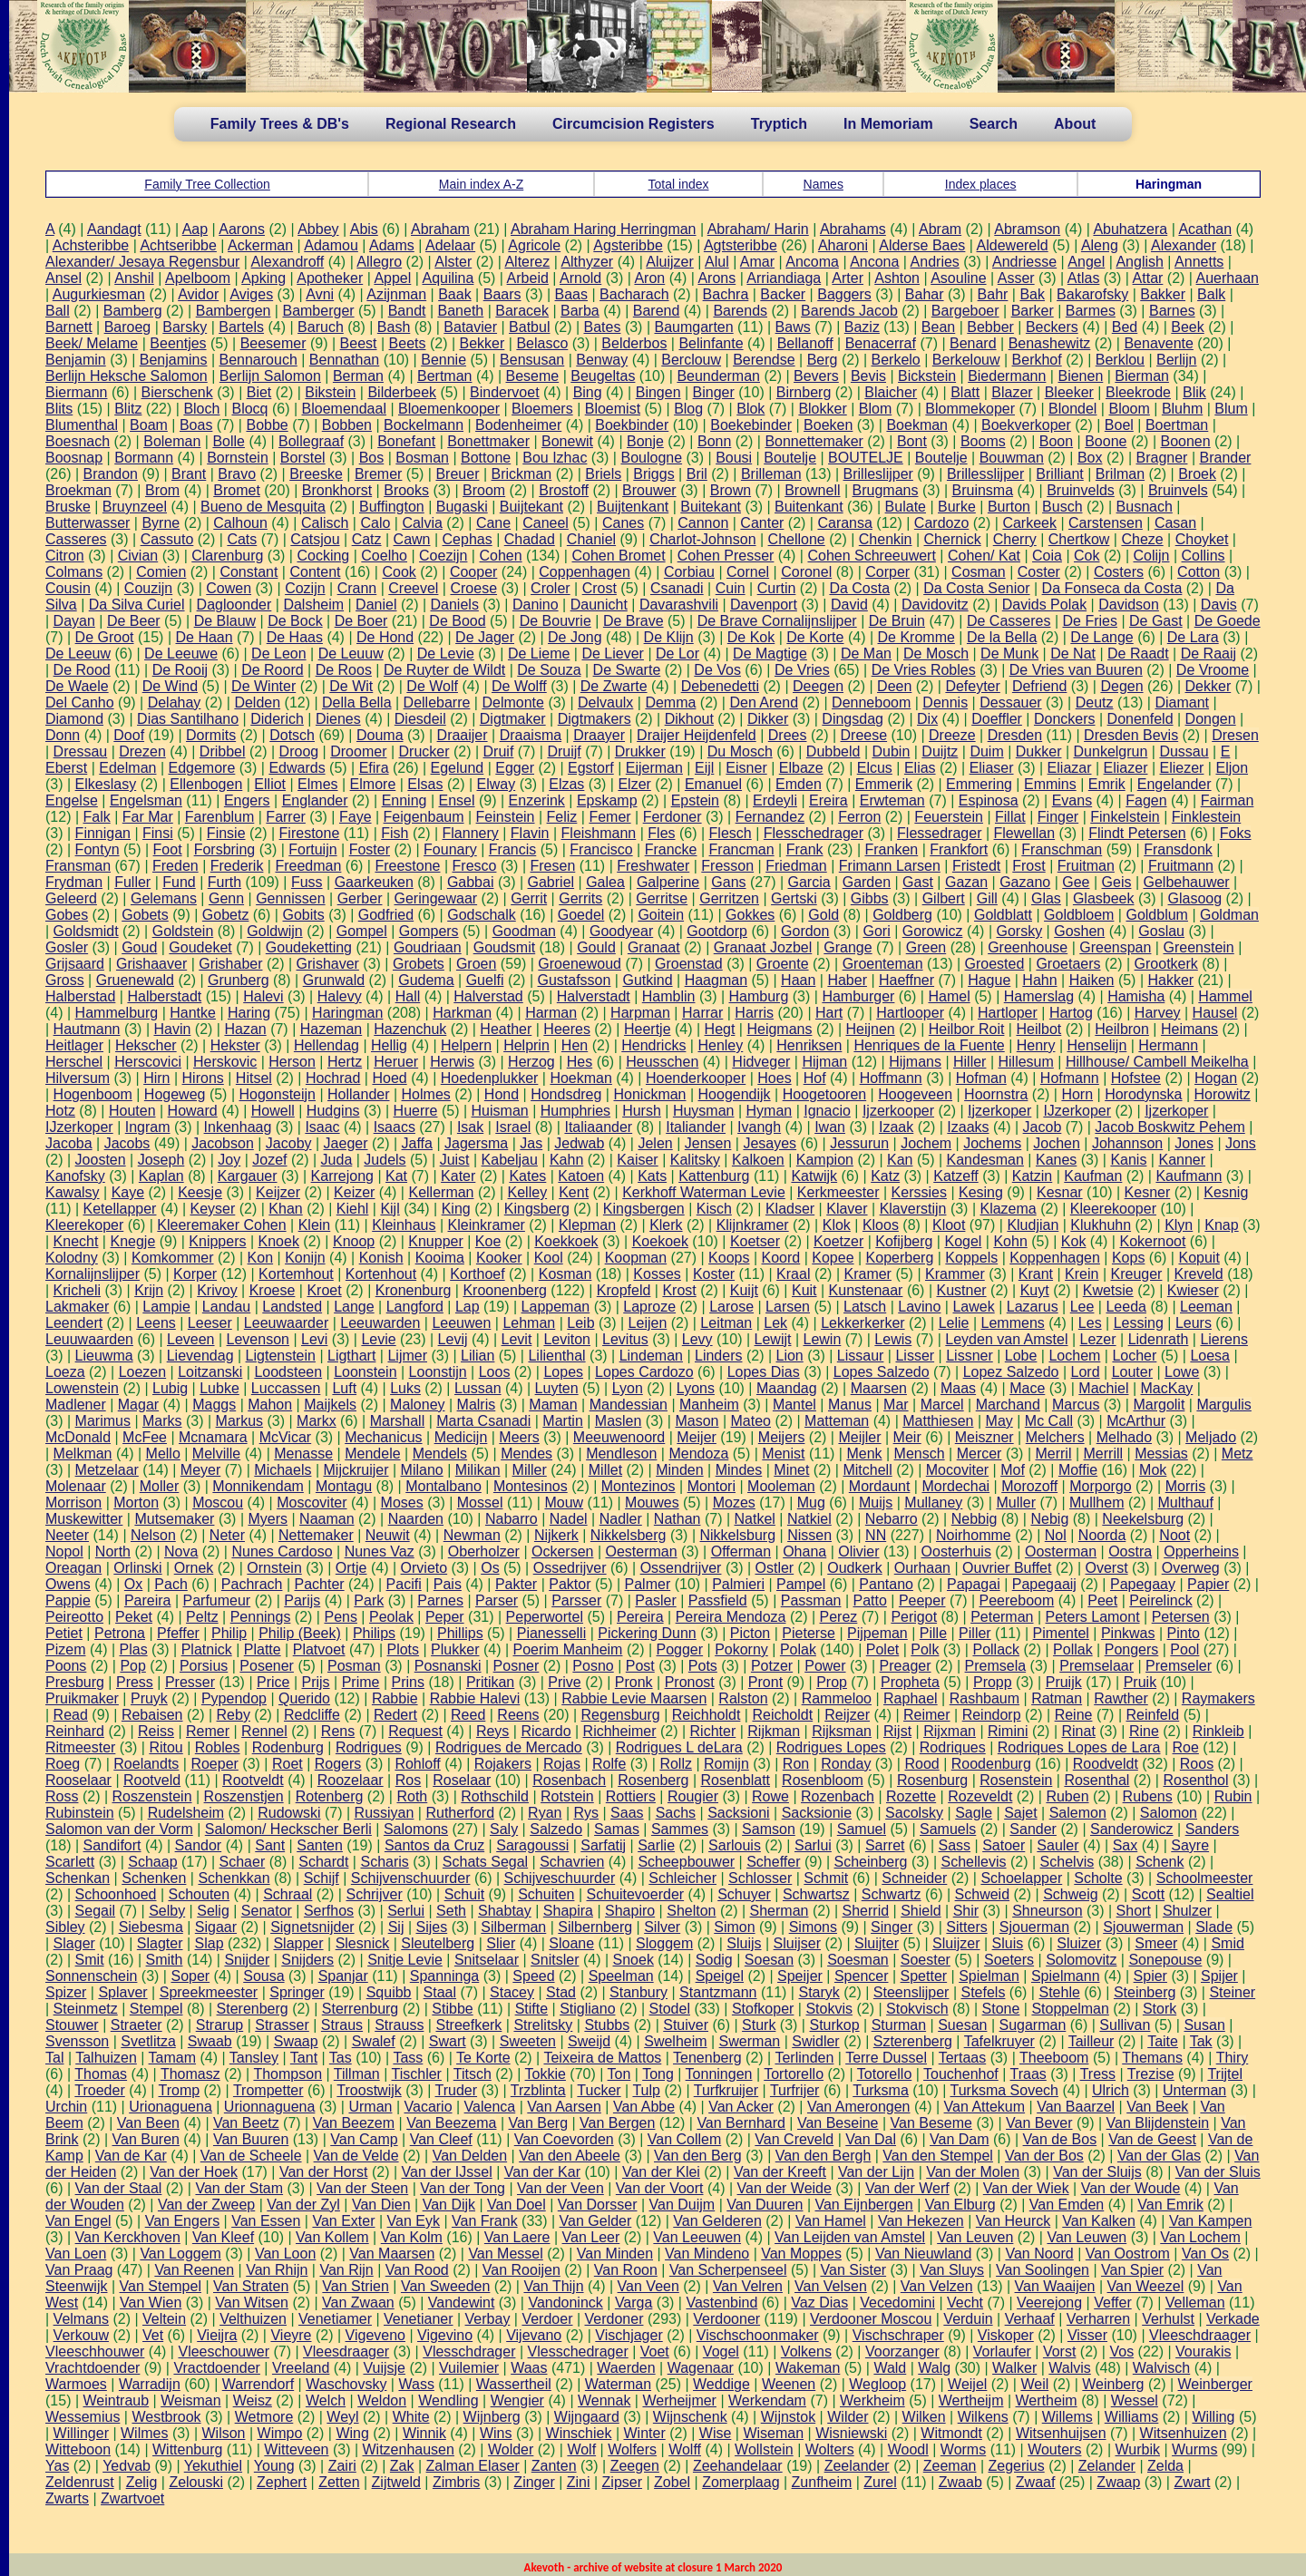  Describe the element at coordinates (1145, 2286) in the screenshot. I see `Van Weezel` at that location.